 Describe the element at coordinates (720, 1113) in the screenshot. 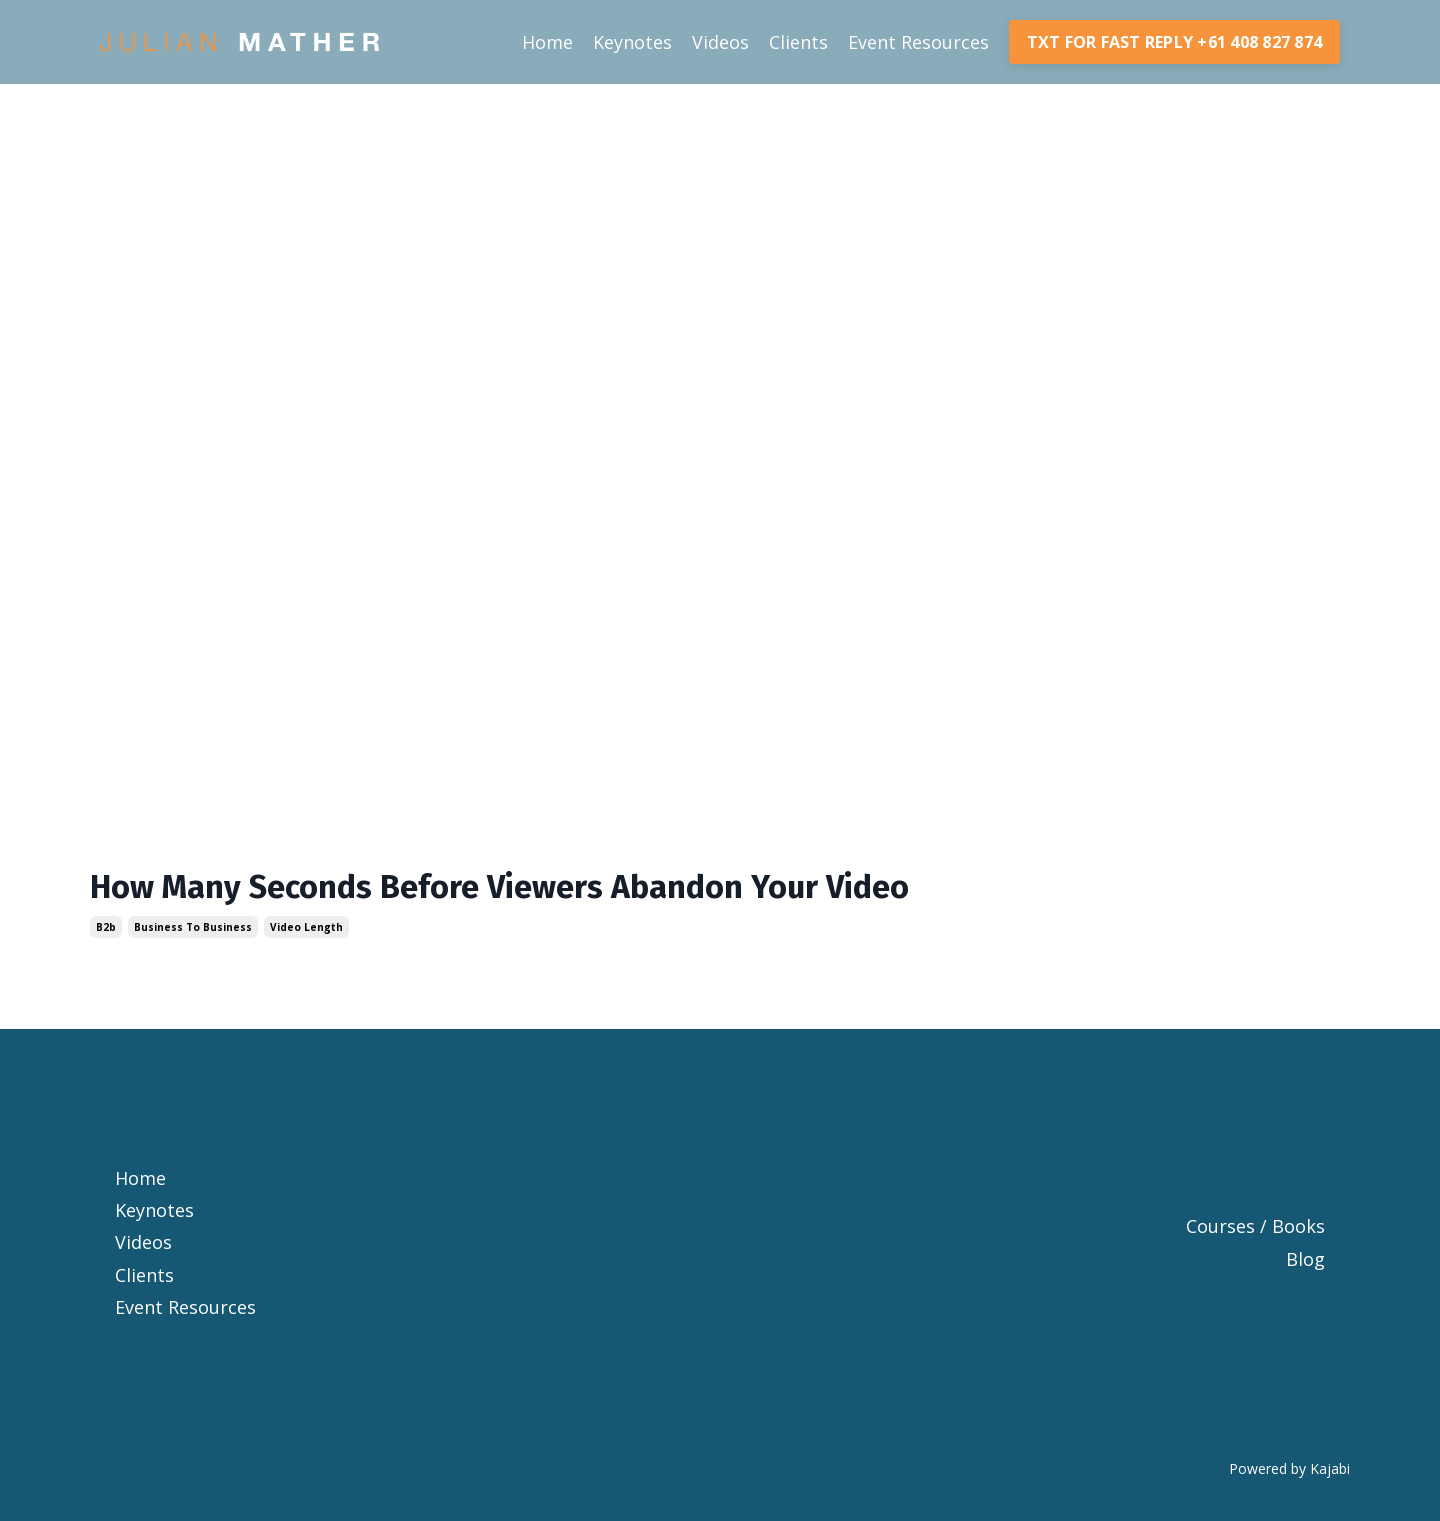

I see `Keynote Speaker Brisbane` at that location.